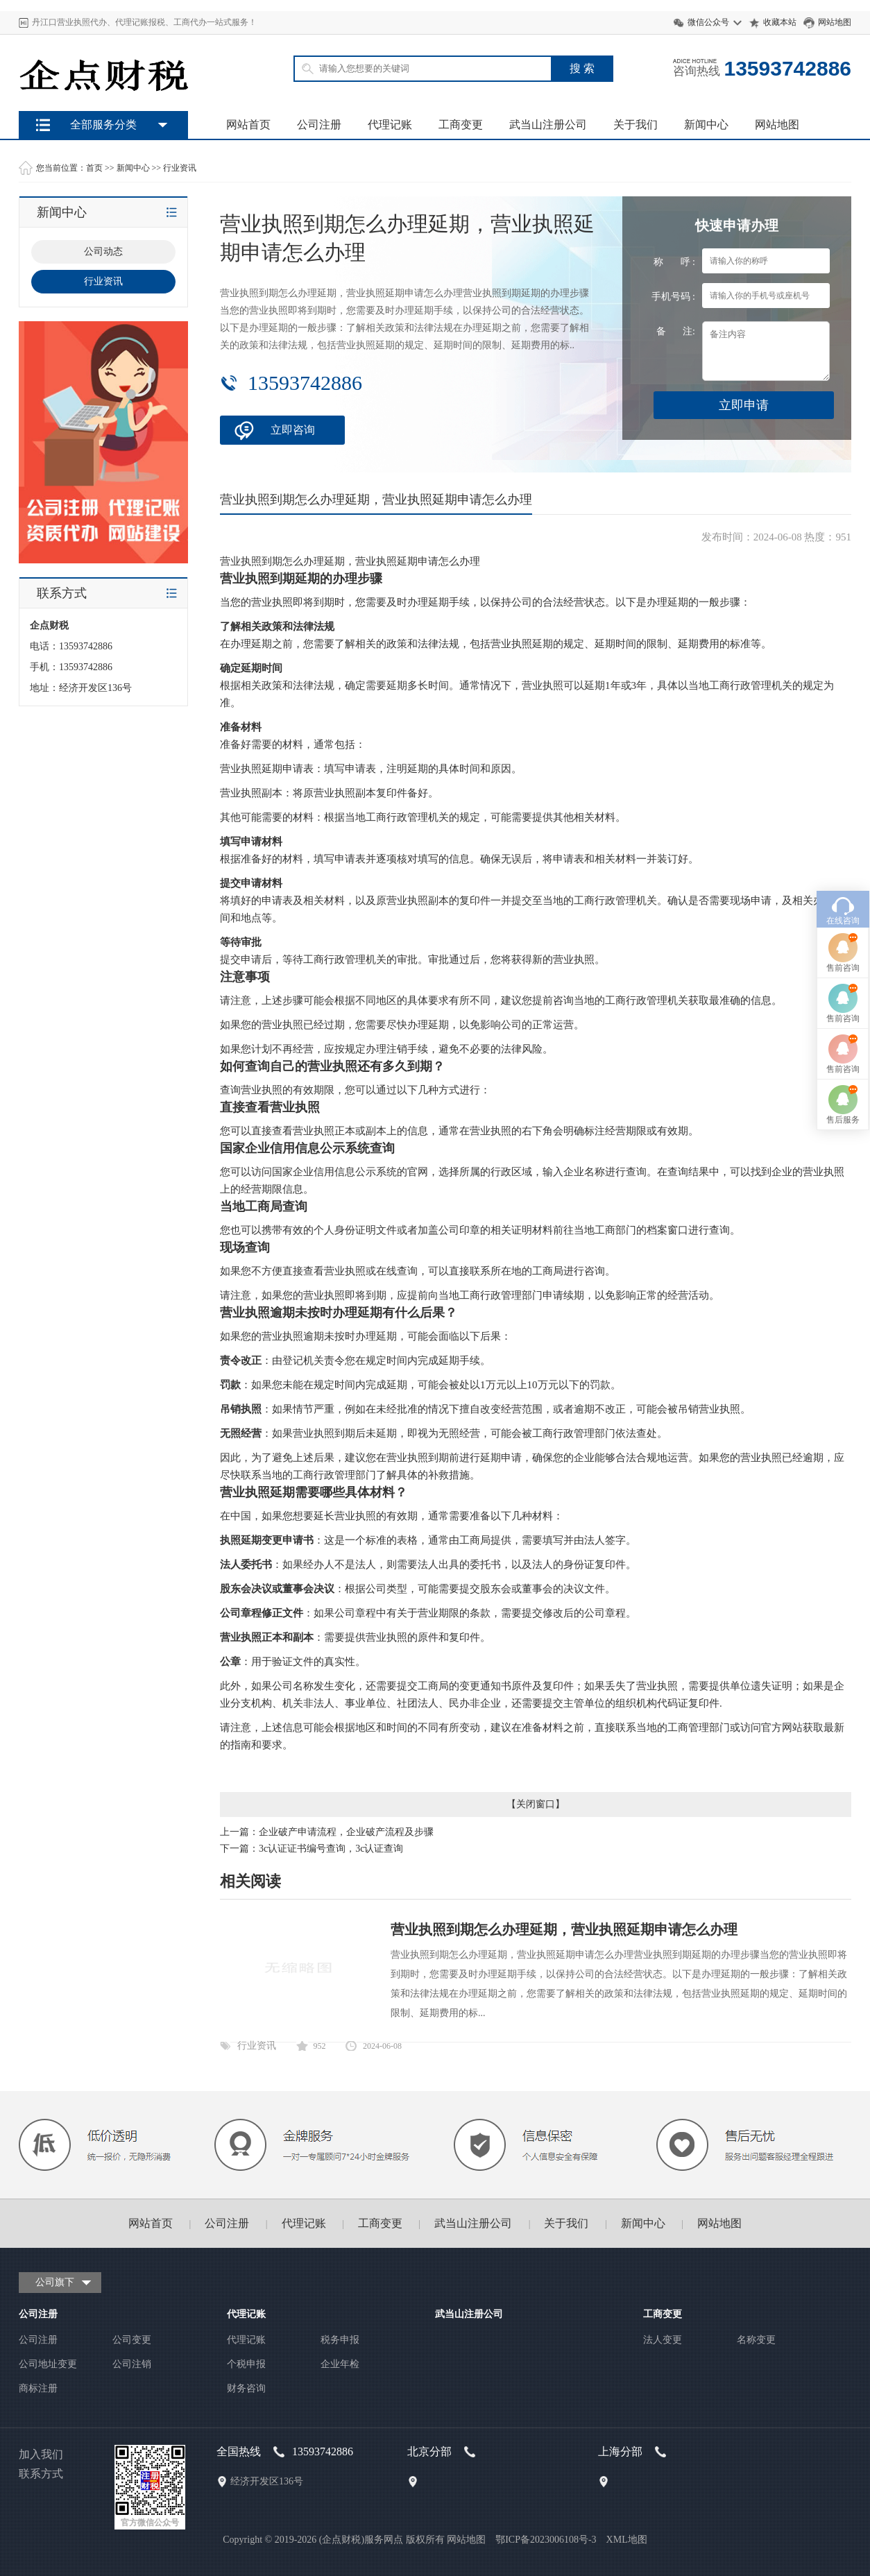 The image size is (870, 2576). Describe the element at coordinates (48, 2364) in the screenshot. I see `公司地址变更` at that location.